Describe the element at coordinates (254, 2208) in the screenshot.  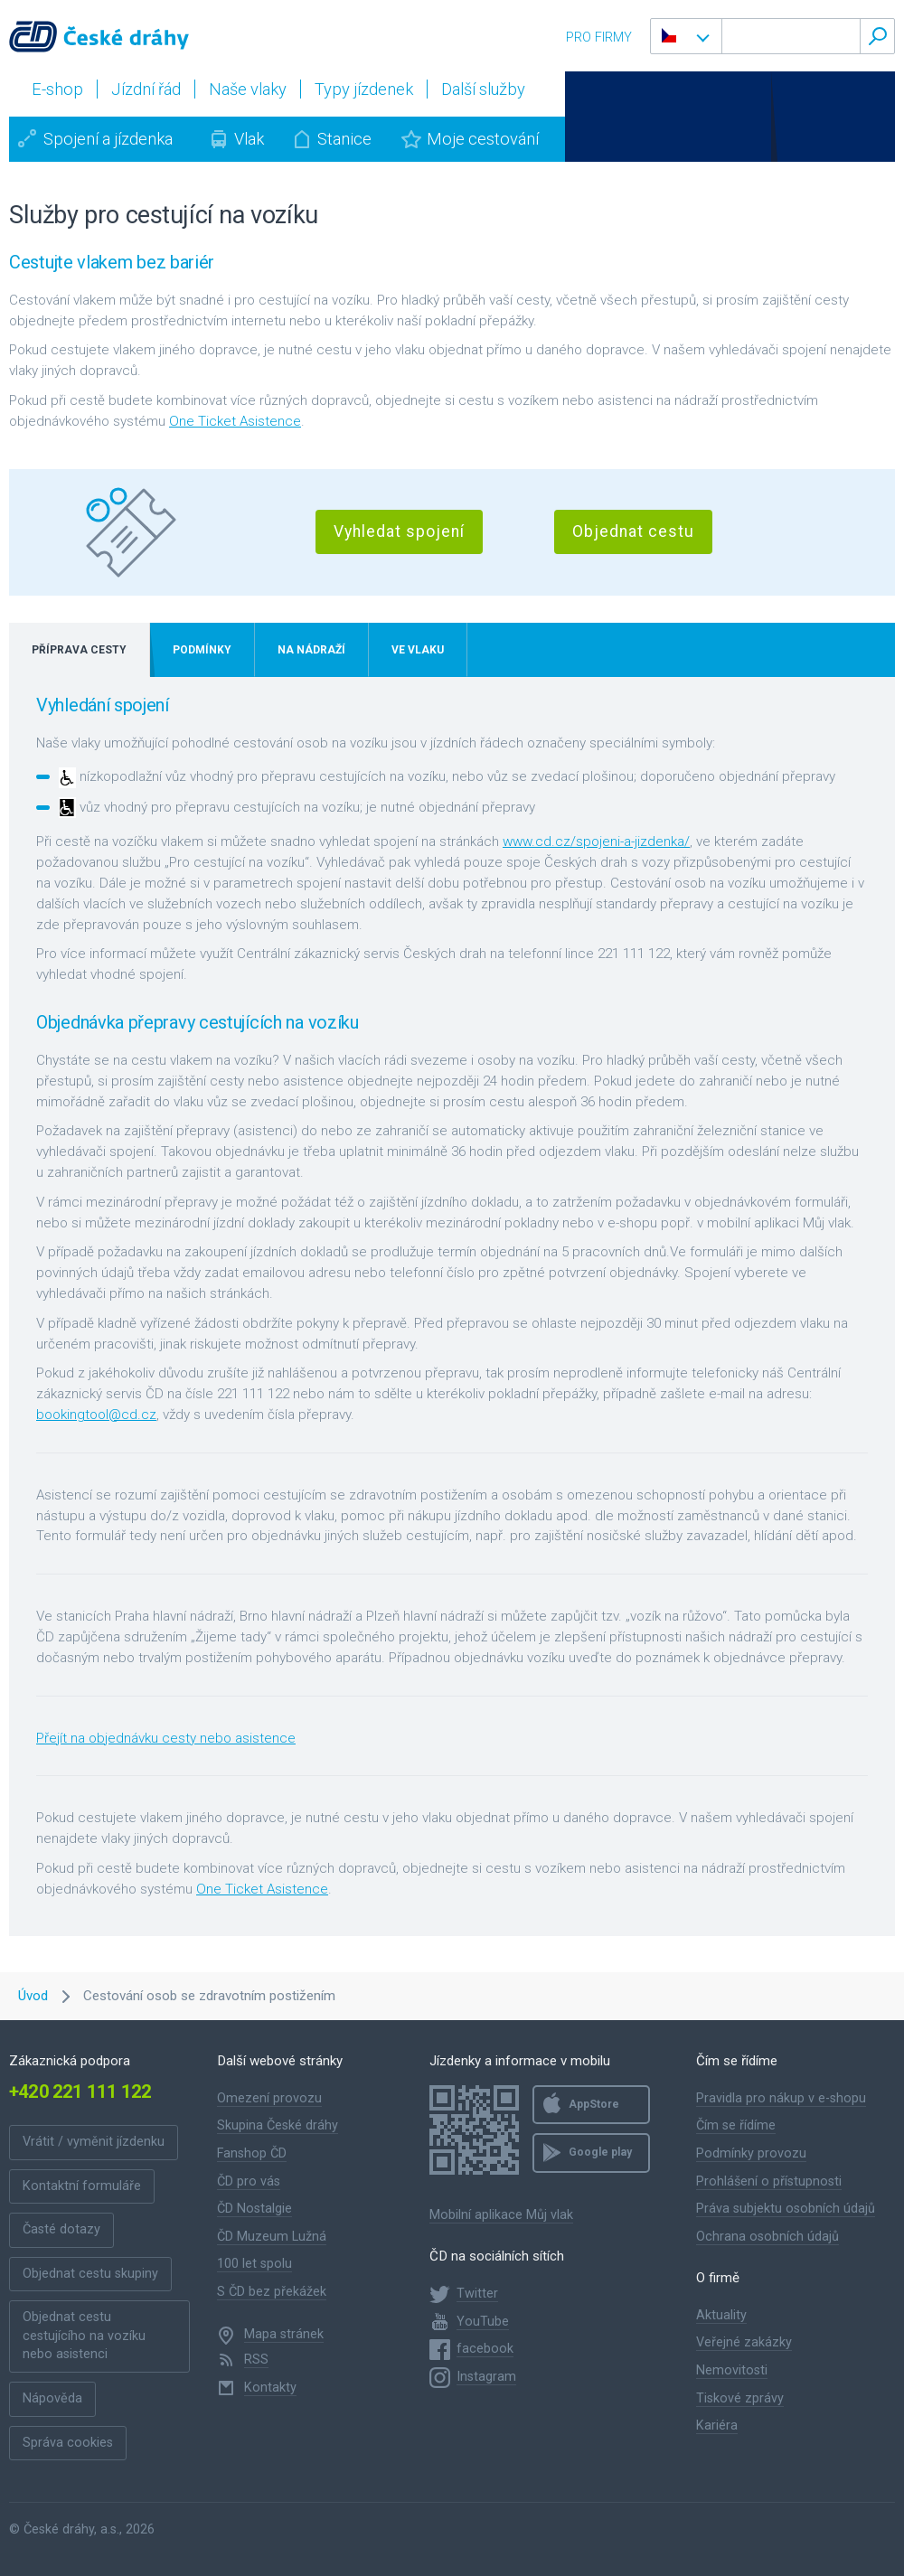
I see `ČD Nostalgie` at that location.